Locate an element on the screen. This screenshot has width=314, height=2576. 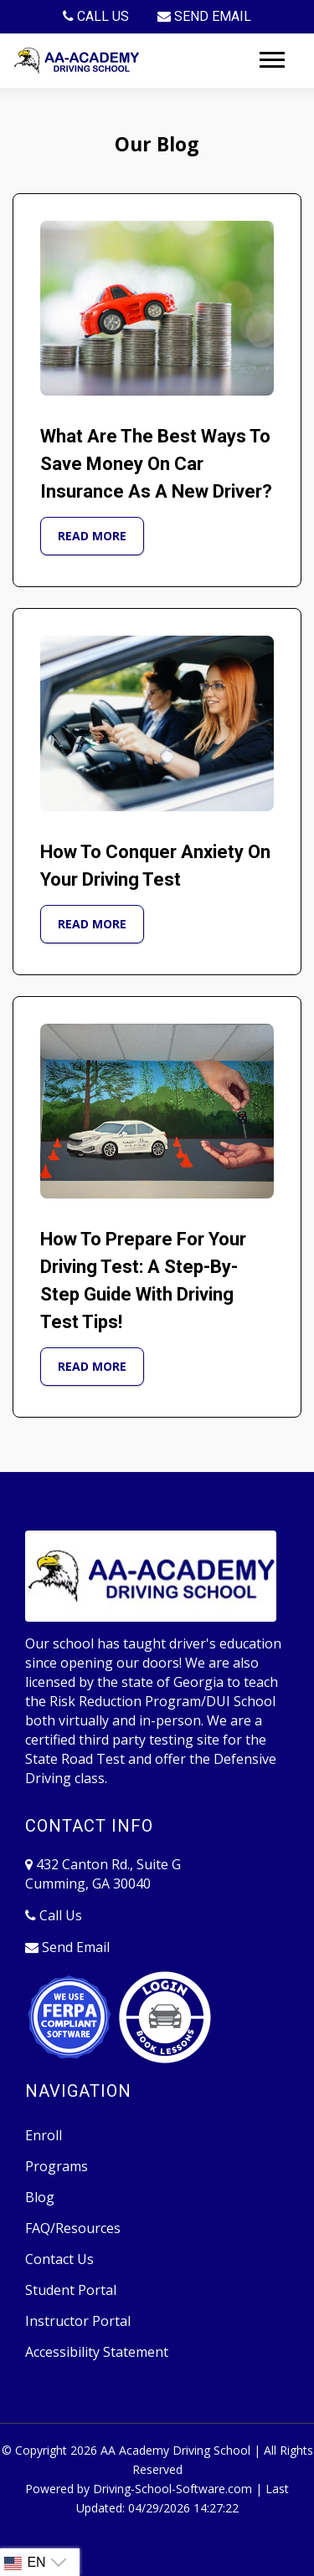
Programs is located at coordinates (56, 2166).